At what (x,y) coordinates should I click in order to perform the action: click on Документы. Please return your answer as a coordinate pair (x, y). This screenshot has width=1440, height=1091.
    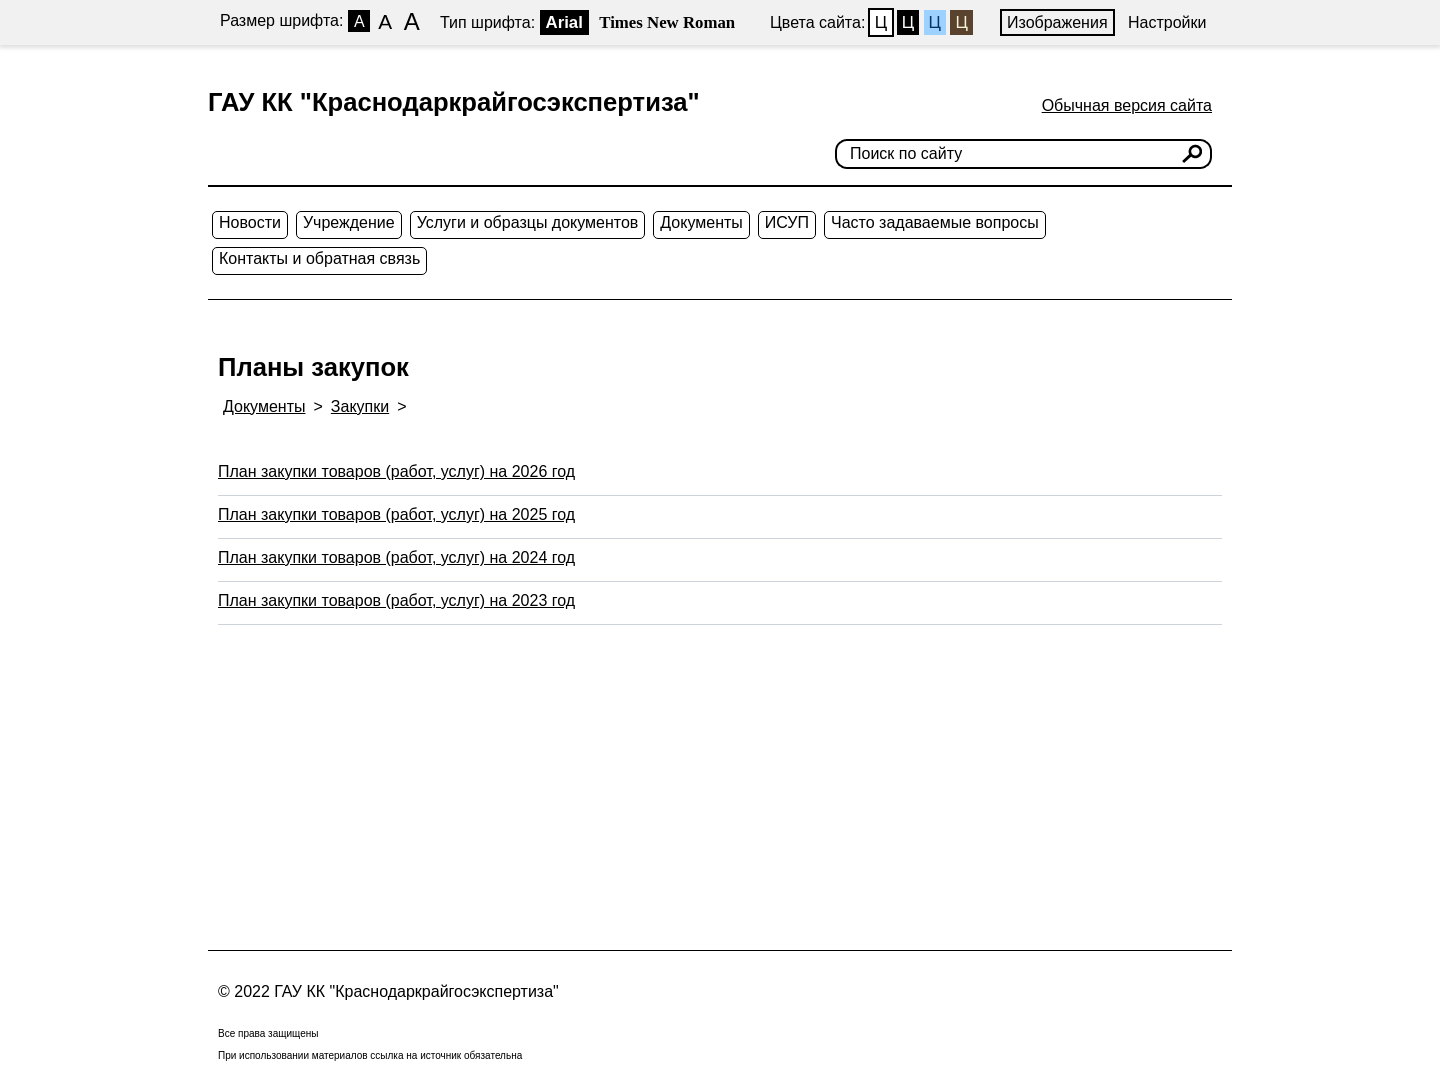
    Looking at the image, I should click on (701, 222).